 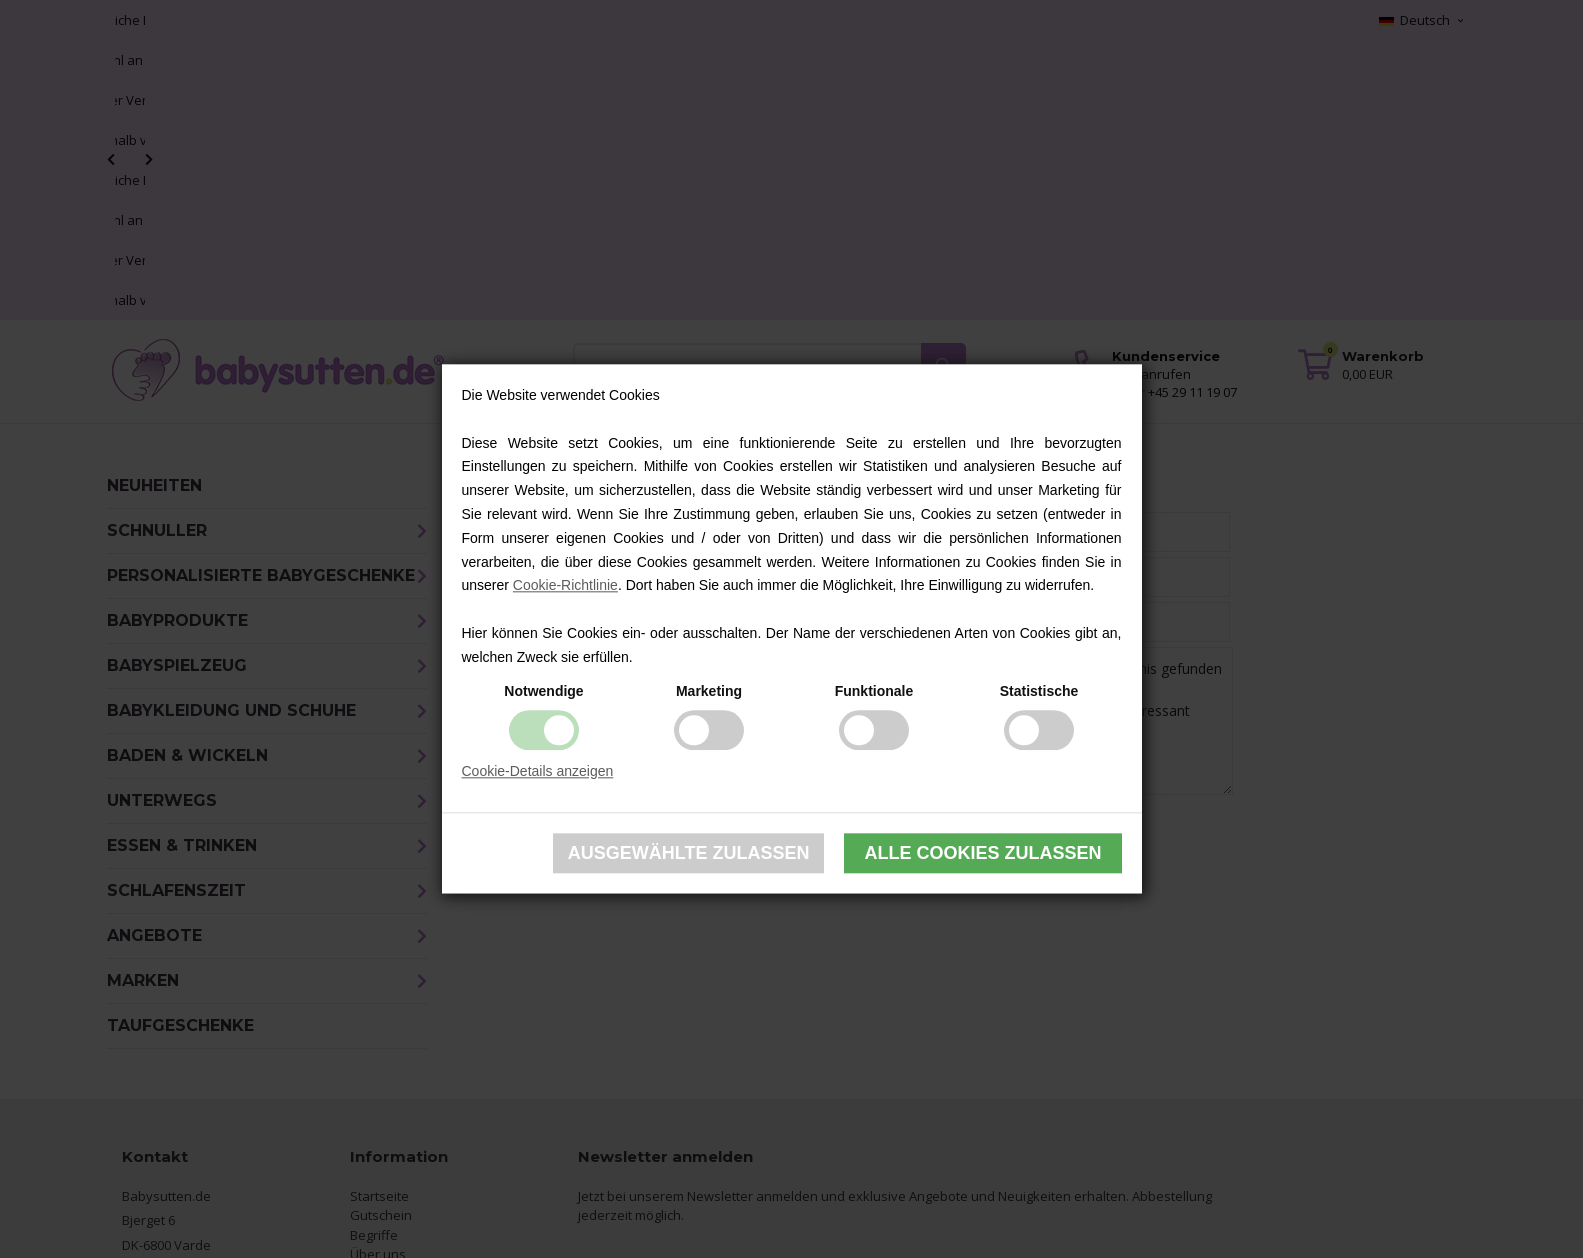 I want to click on Marketing, so click(x=709, y=691).